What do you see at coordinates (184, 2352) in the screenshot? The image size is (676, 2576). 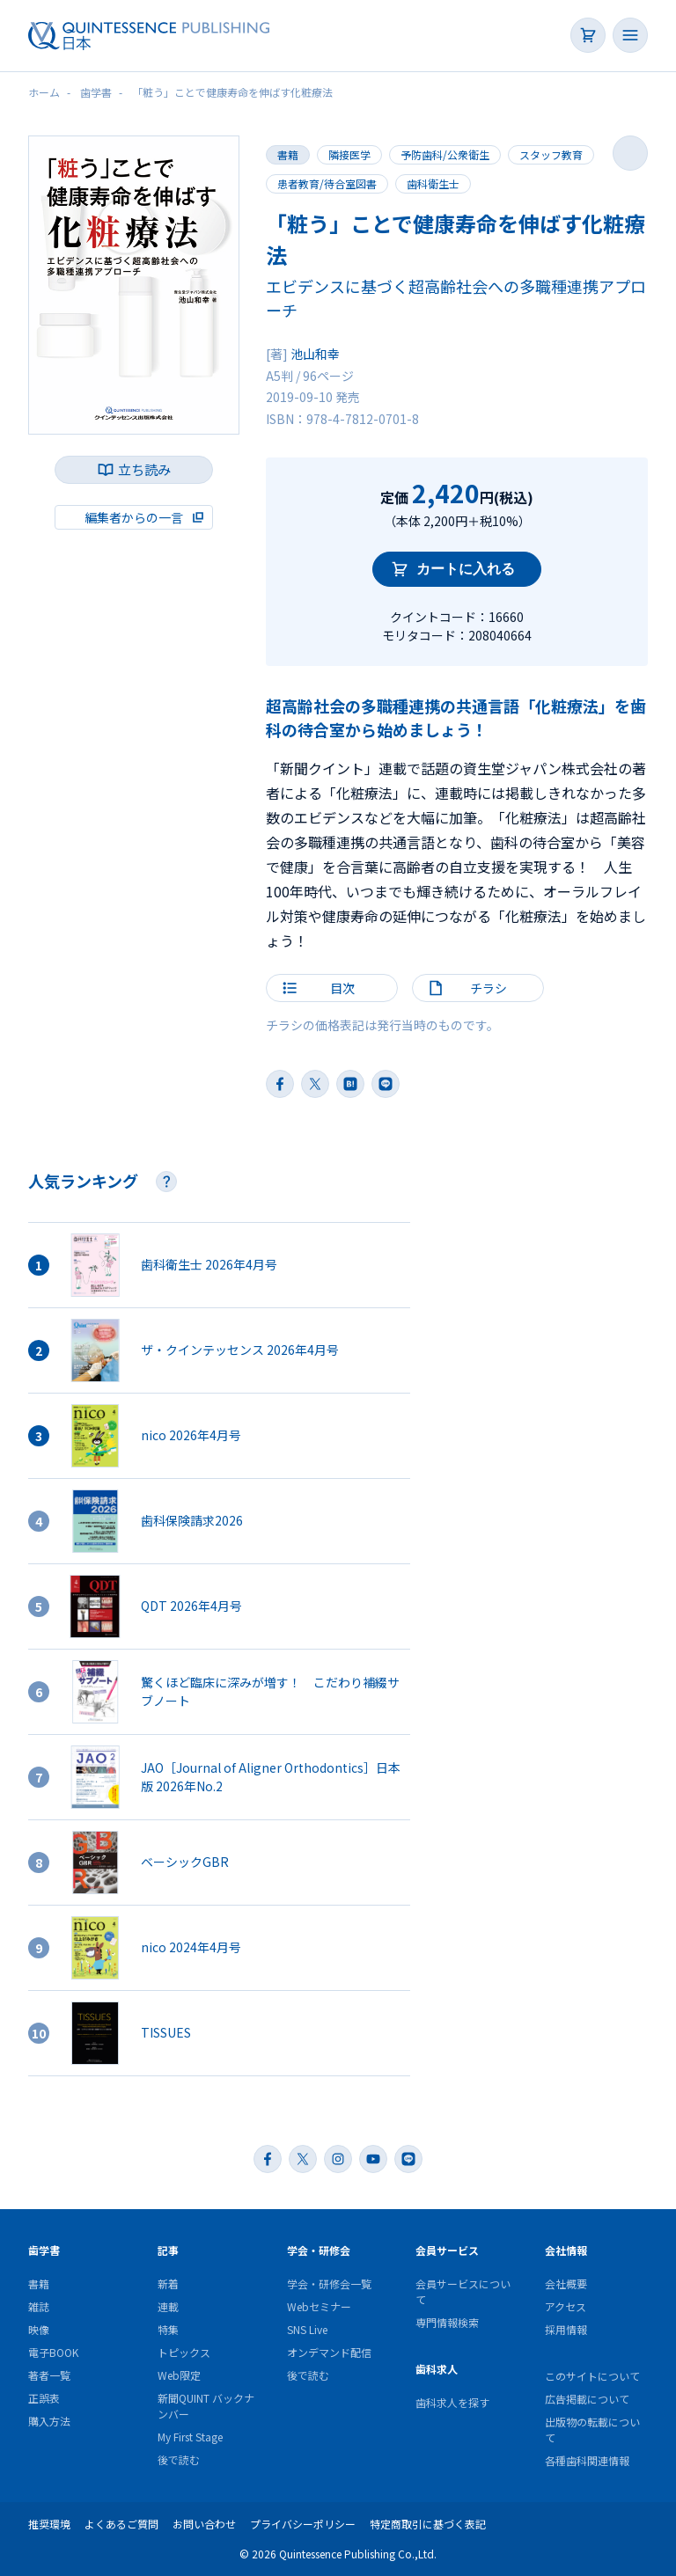 I see `トピックス` at bounding box center [184, 2352].